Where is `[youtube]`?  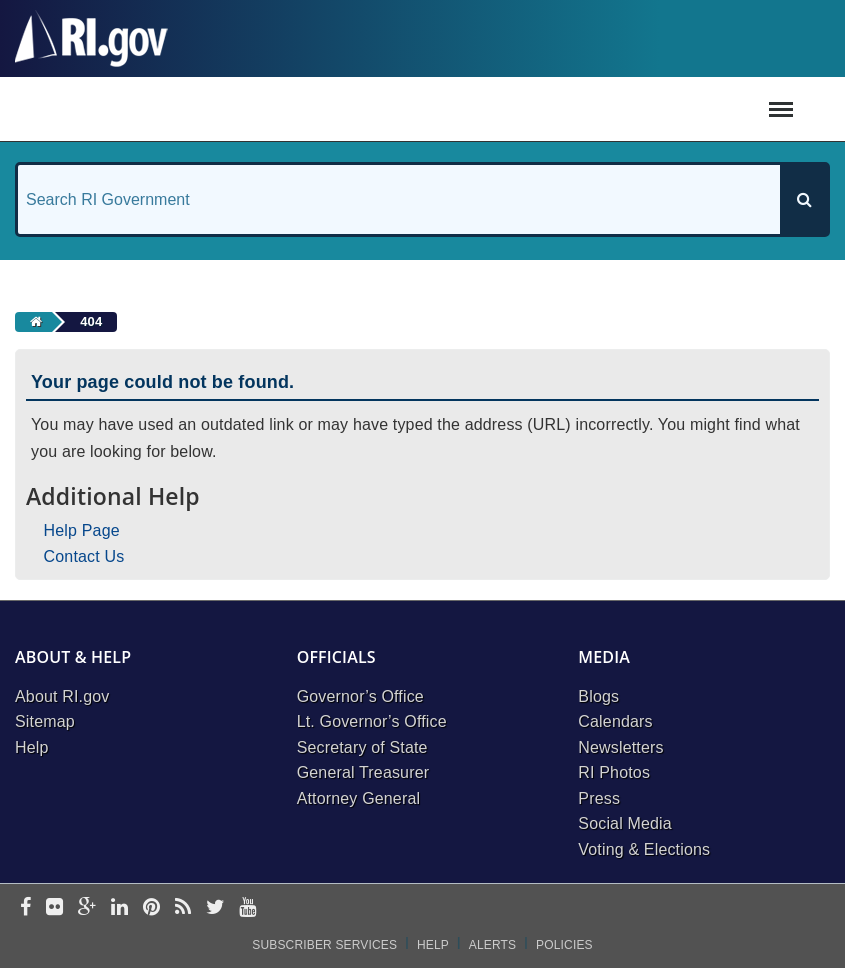
[youtube] is located at coordinates (247, 908).